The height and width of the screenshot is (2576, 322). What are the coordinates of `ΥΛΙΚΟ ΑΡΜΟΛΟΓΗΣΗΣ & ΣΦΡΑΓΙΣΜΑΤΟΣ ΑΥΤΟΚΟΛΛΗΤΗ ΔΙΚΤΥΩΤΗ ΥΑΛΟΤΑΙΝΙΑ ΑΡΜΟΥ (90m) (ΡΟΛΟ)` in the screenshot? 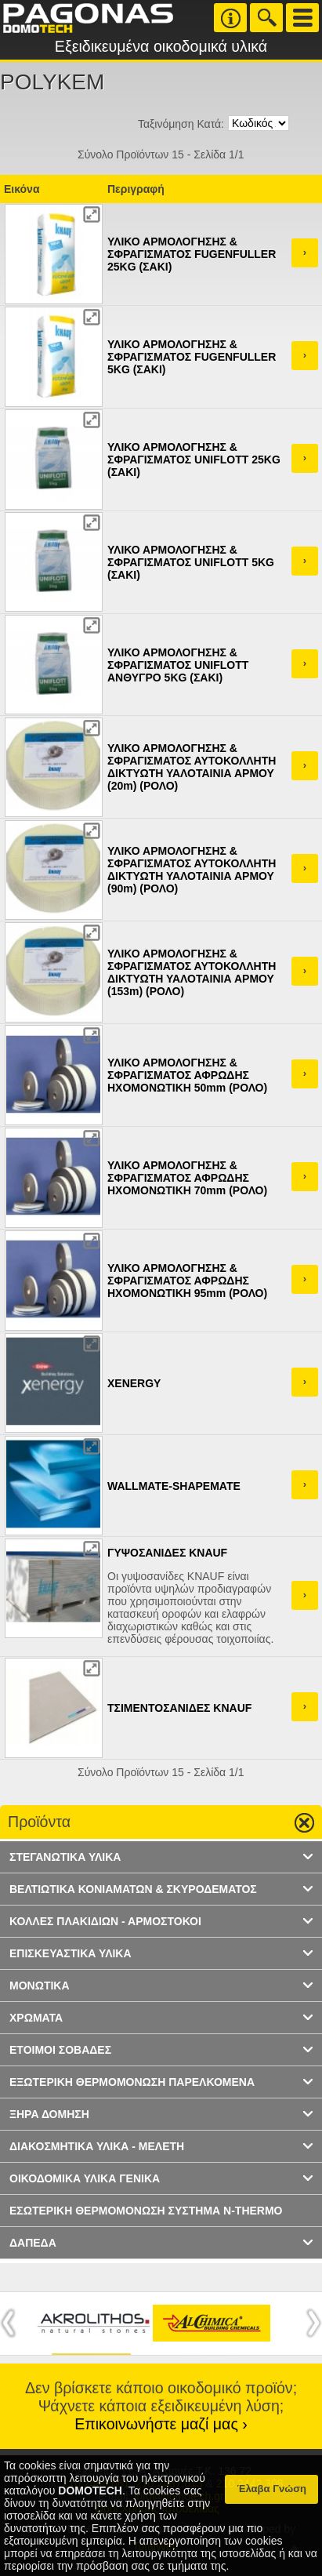 It's located at (191, 870).